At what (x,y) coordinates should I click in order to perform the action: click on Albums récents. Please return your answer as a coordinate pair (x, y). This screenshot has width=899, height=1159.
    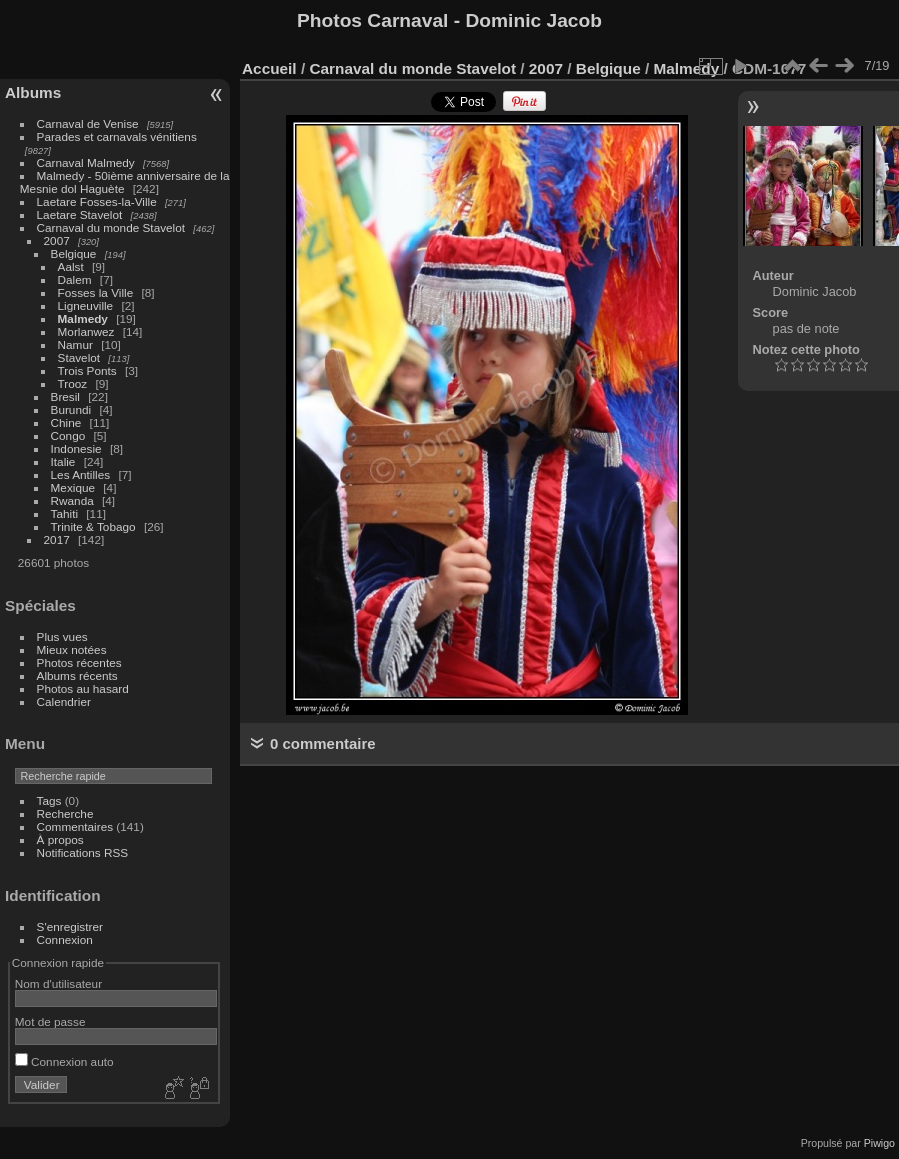
    Looking at the image, I should click on (77, 675).